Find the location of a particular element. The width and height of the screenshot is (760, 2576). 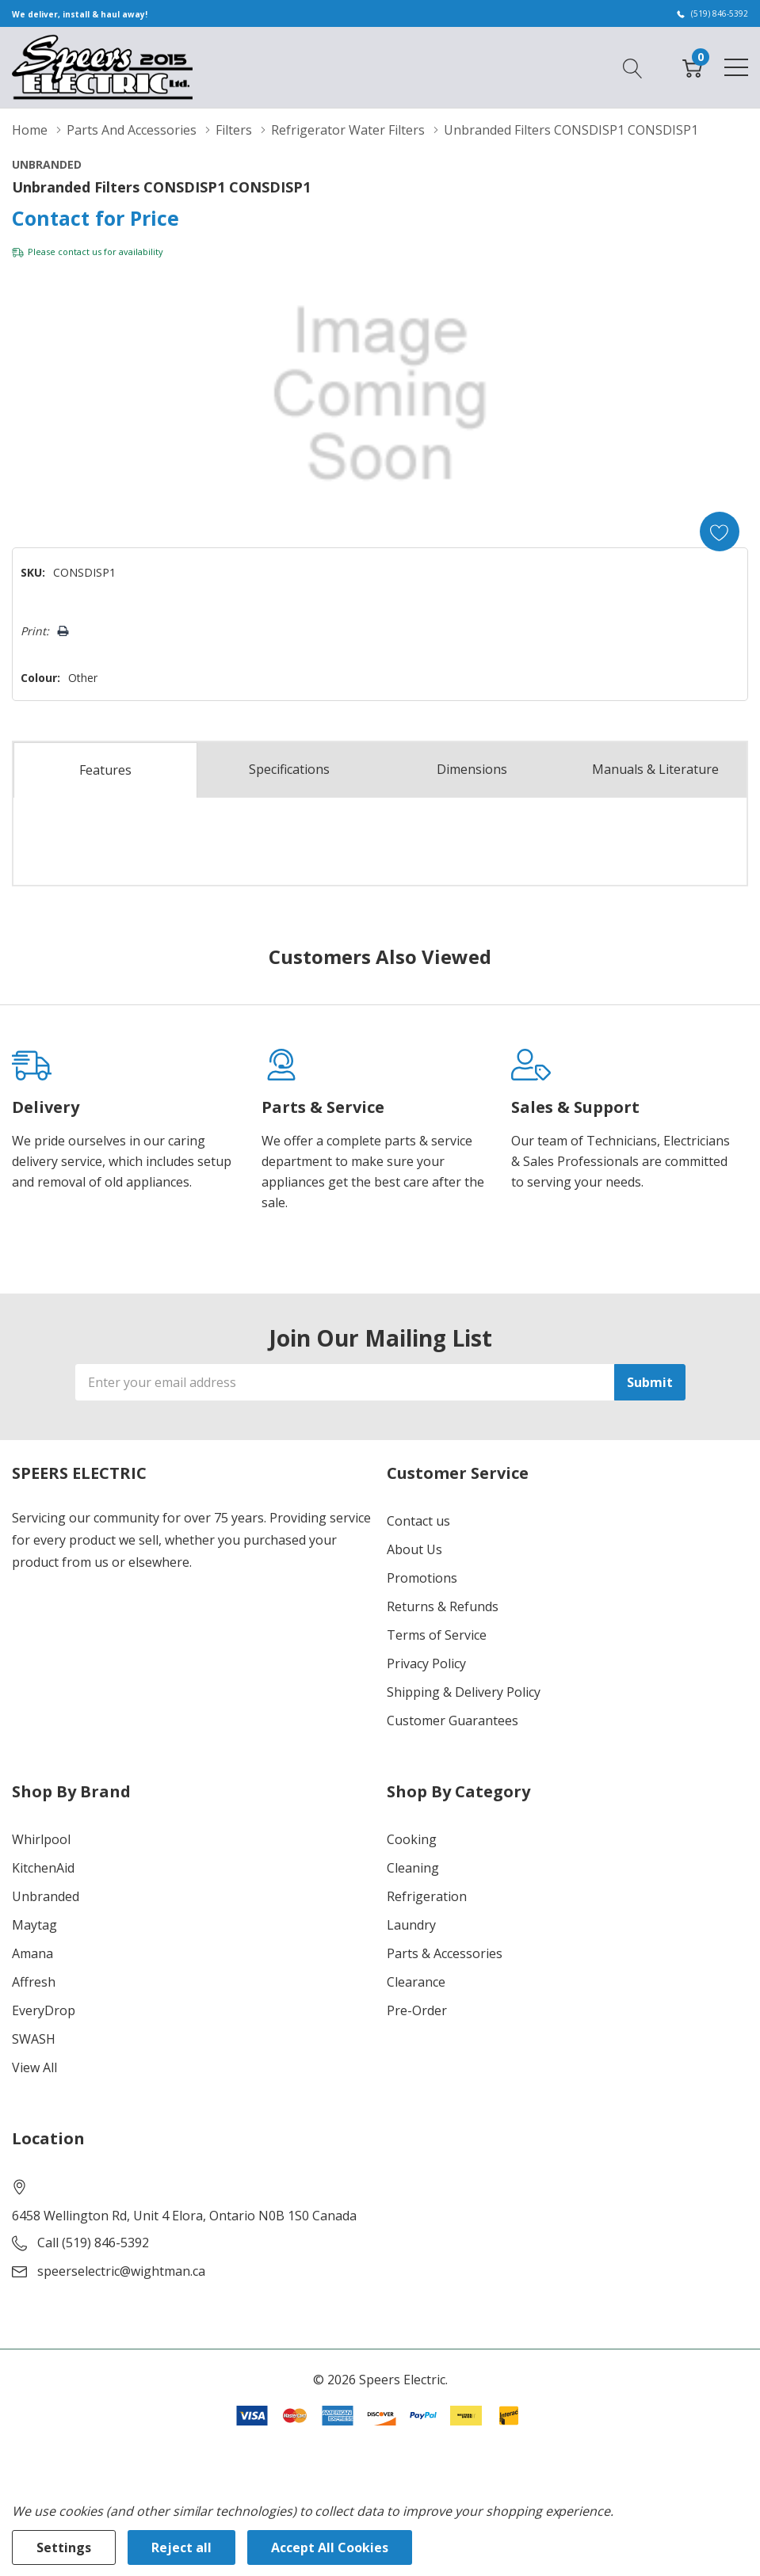

Manuals & Literature is located at coordinates (655, 770).